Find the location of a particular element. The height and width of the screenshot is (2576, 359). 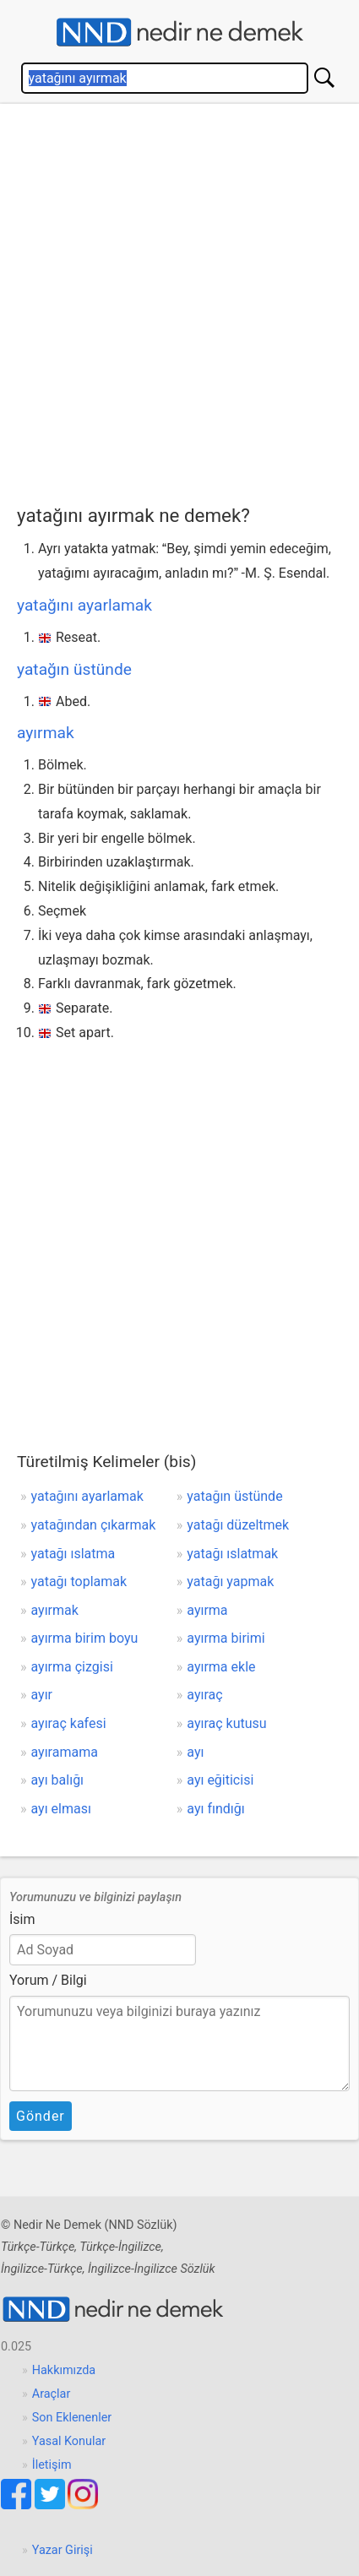

ayı eğiticisi is located at coordinates (220, 1780).